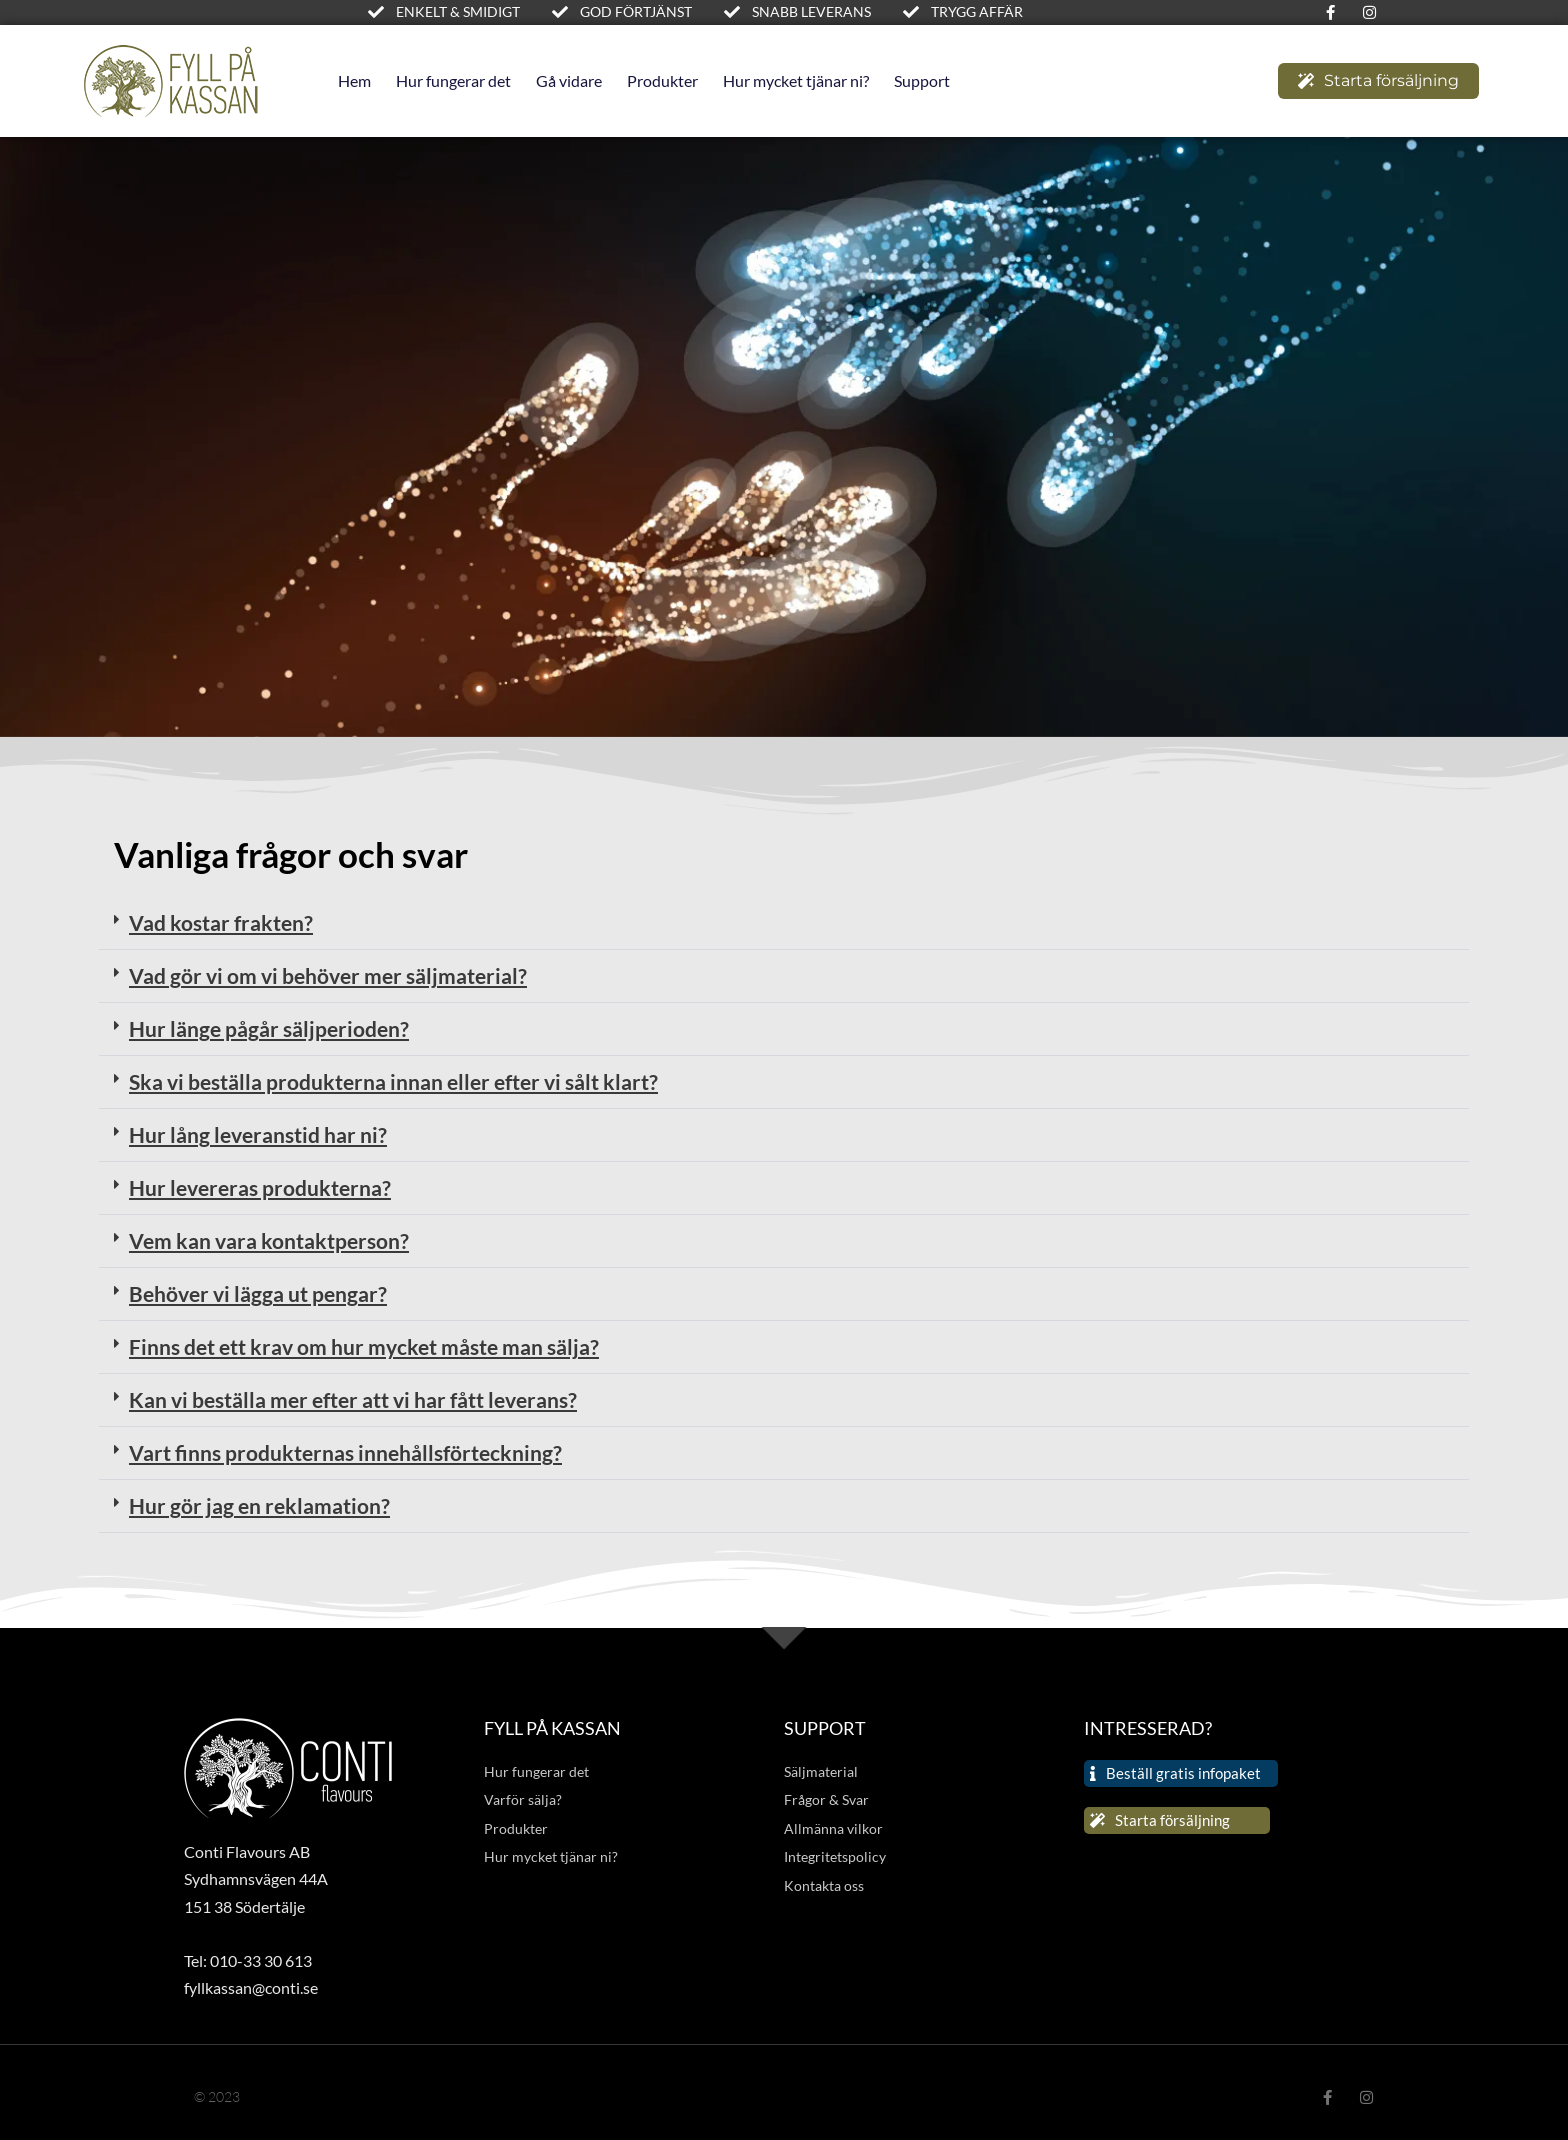 This screenshot has width=1568, height=2140. Describe the element at coordinates (393, 1081) in the screenshot. I see `Ska vi beställa produkterna innan eller efter vi sålt klart?` at that location.